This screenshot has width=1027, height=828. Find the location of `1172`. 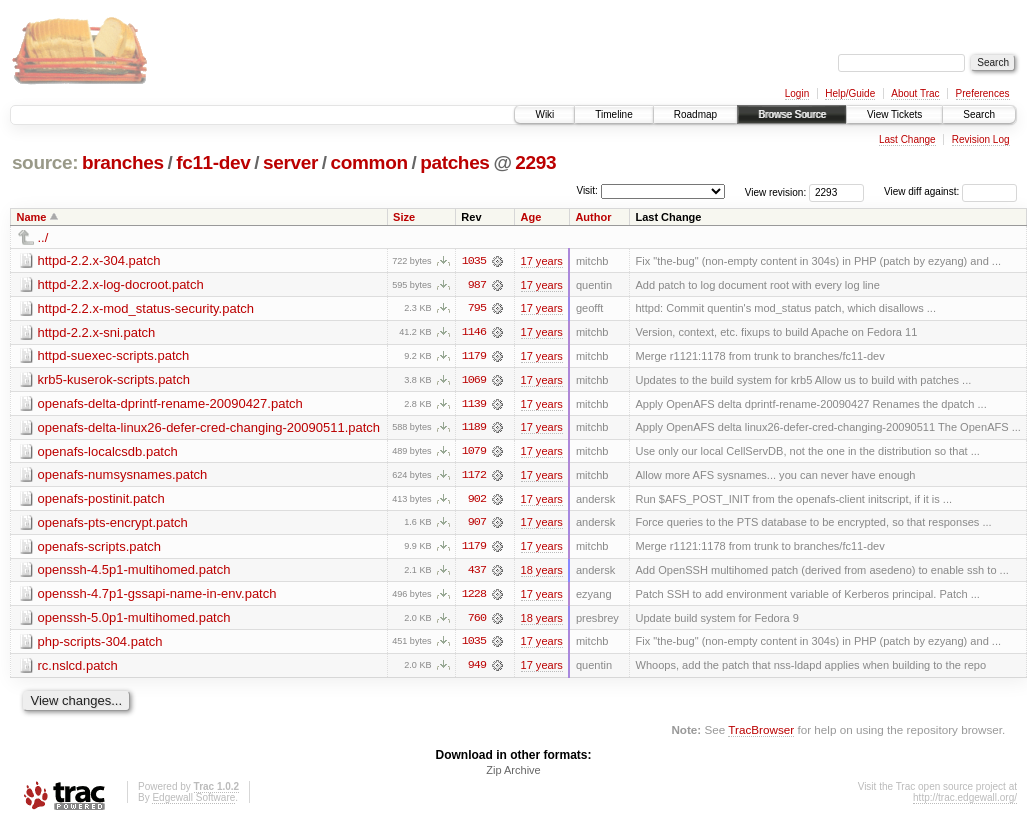

1172 is located at coordinates (474, 477).